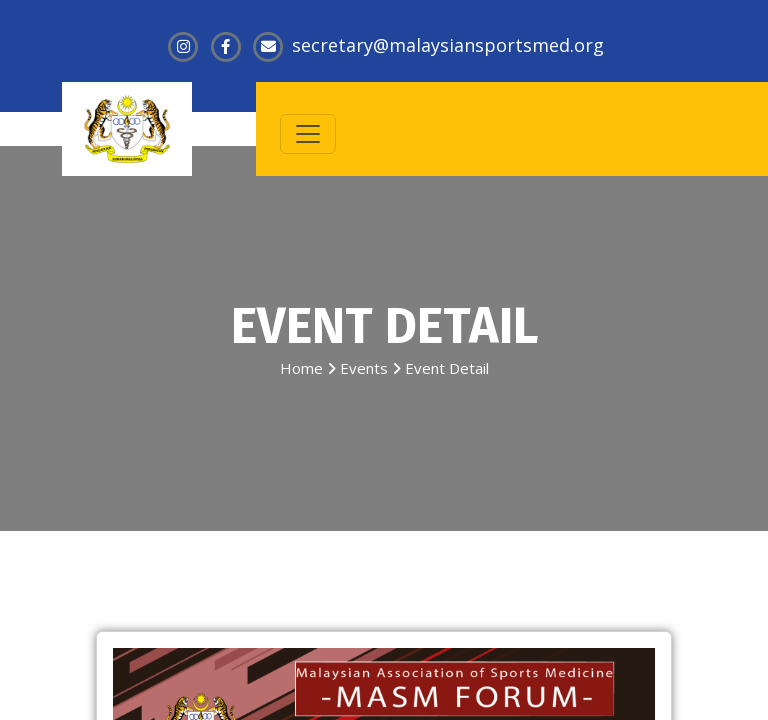 The height and width of the screenshot is (720, 768). Describe the element at coordinates (364, 368) in the screenshot. I see `Events` at that location.